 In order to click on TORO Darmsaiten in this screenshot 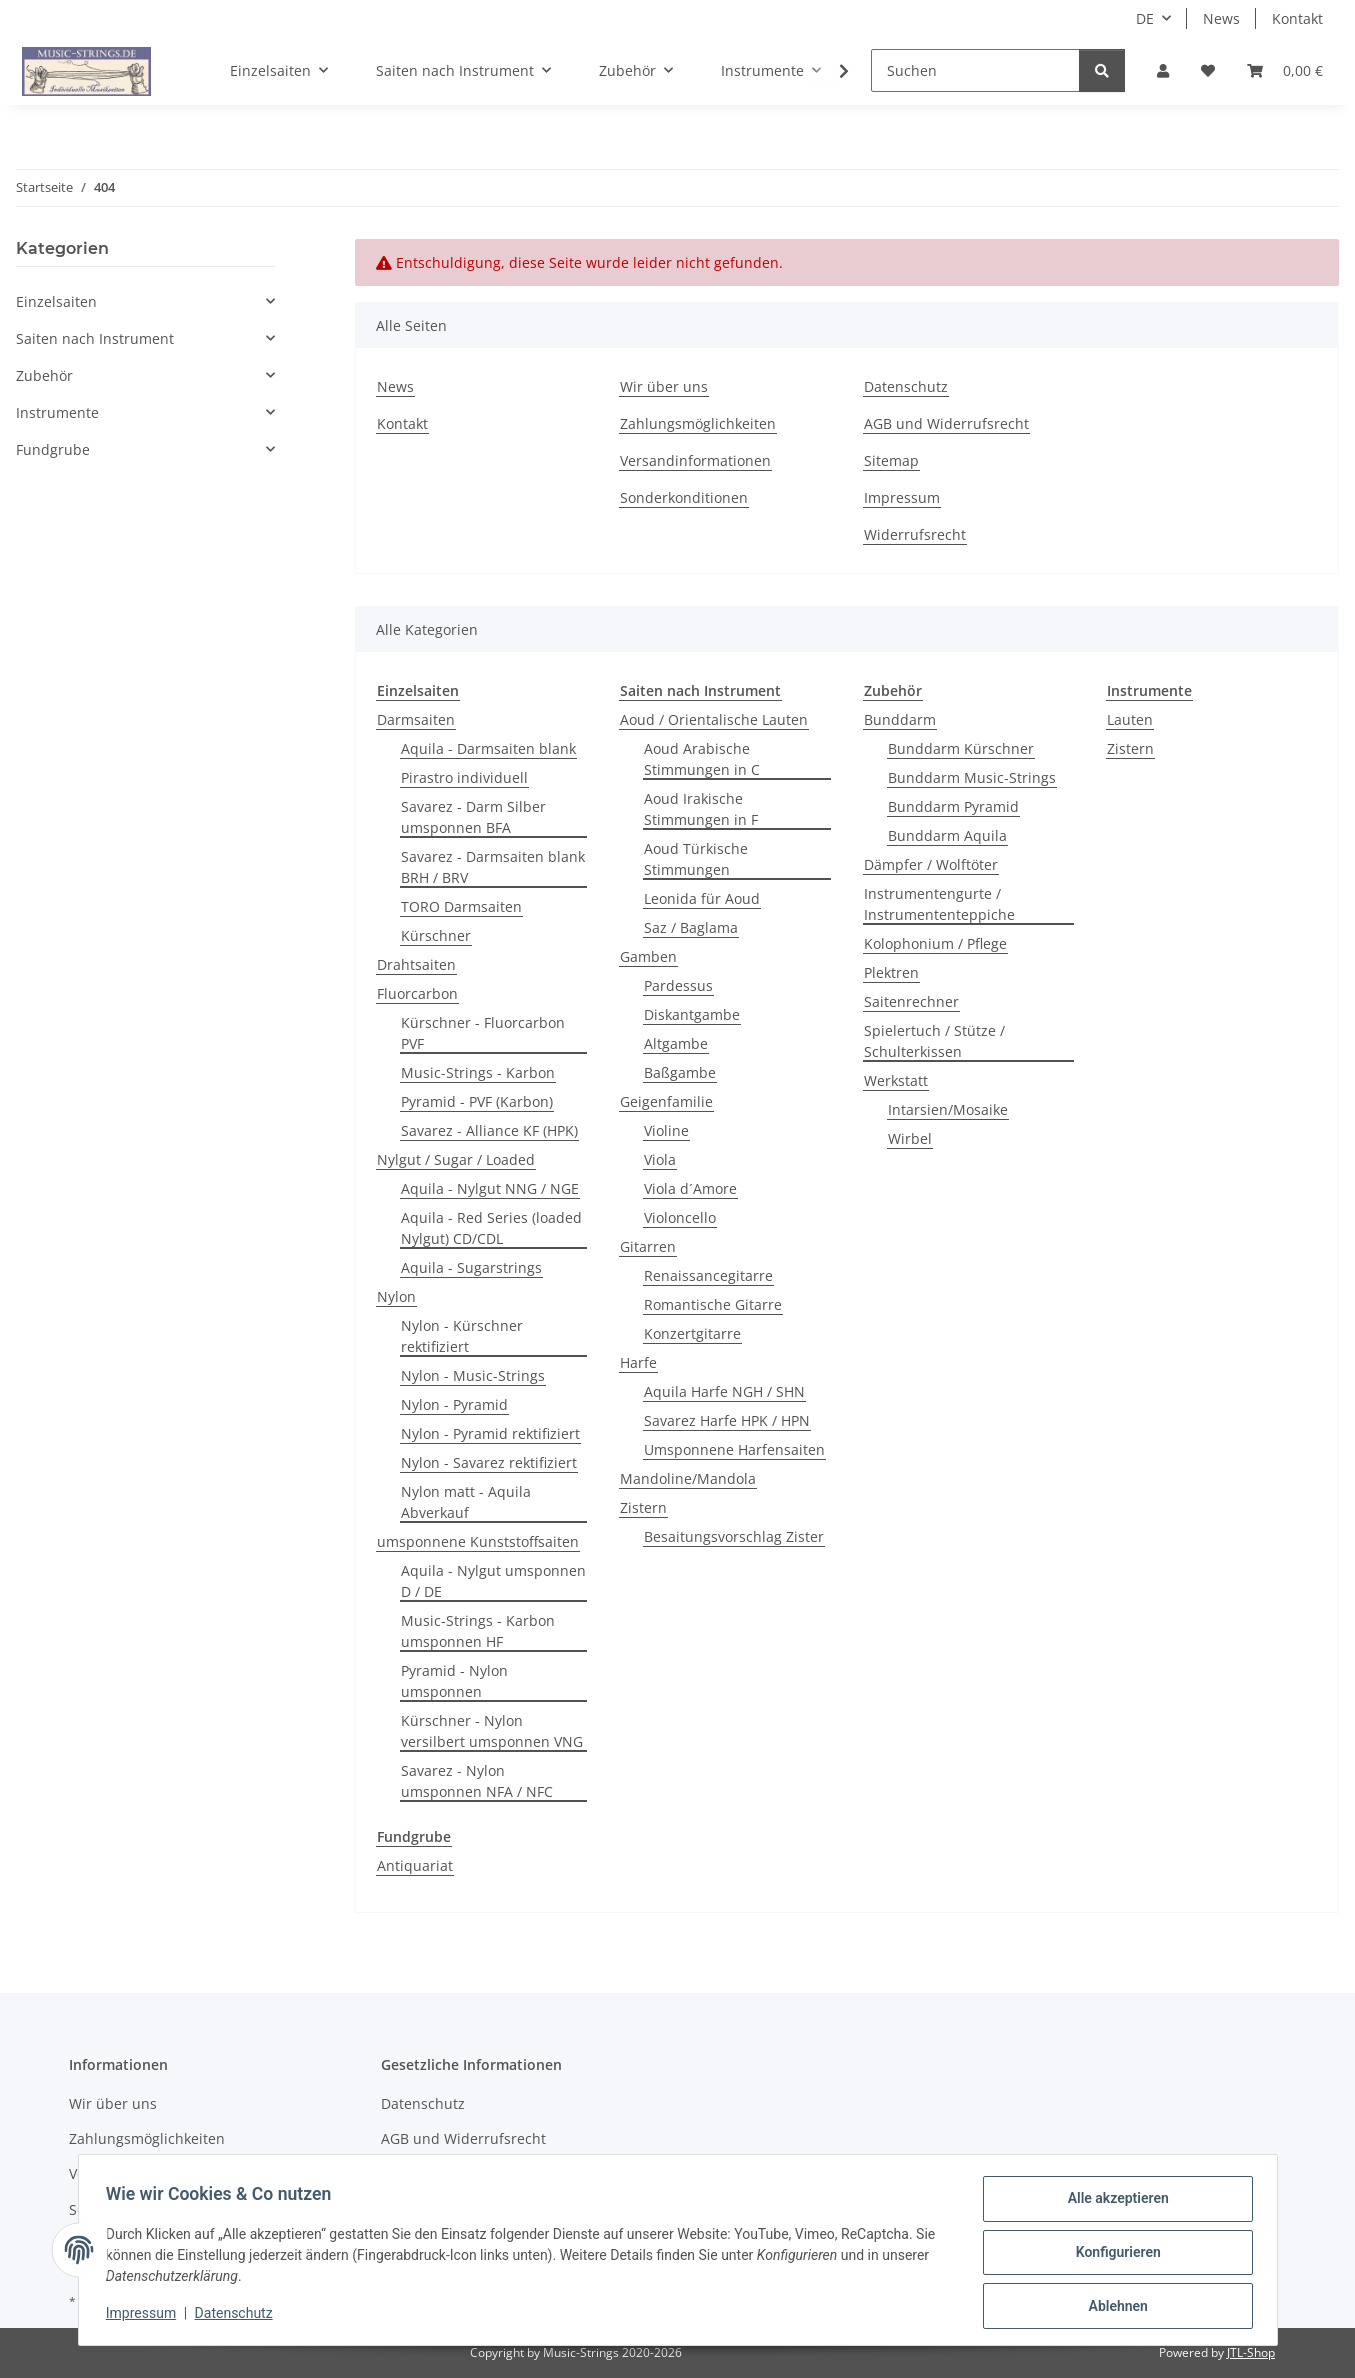, I will do `click(461, 906)`.